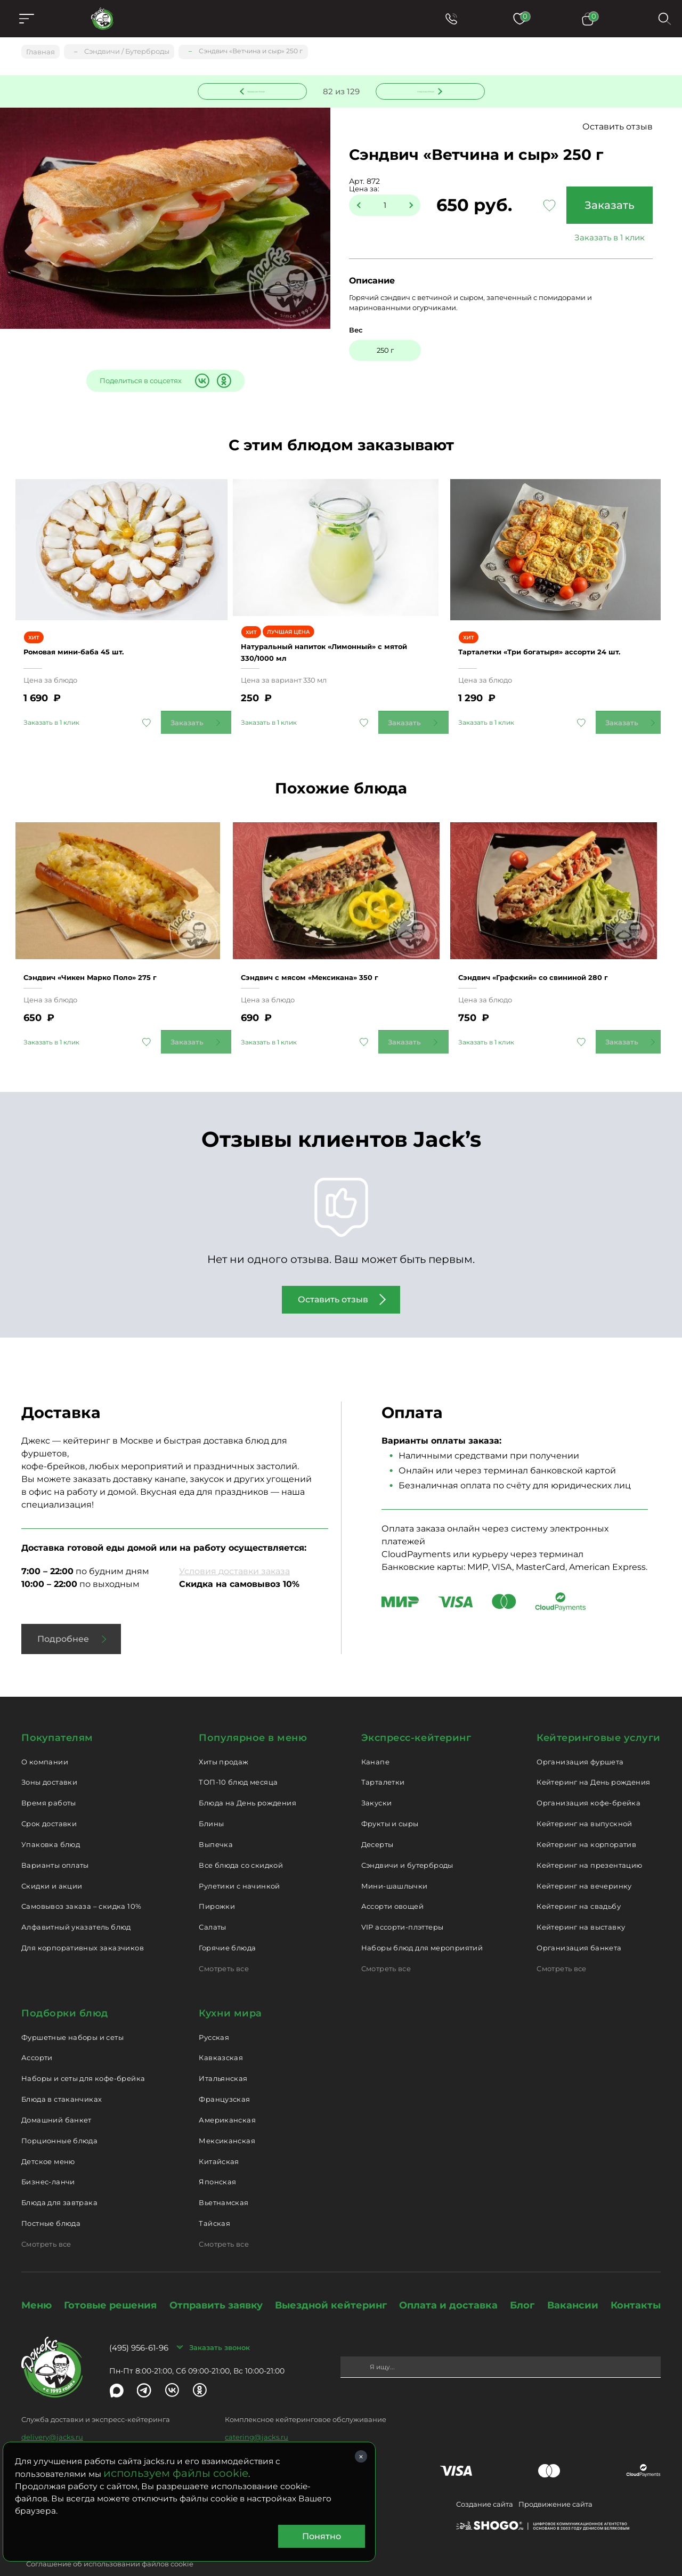 This screenshot has height=2576, width=682. What do you see at coordinates (48, 2136) in the screenshot?
I see `Детское меню` at bounding box center [48, 2136].